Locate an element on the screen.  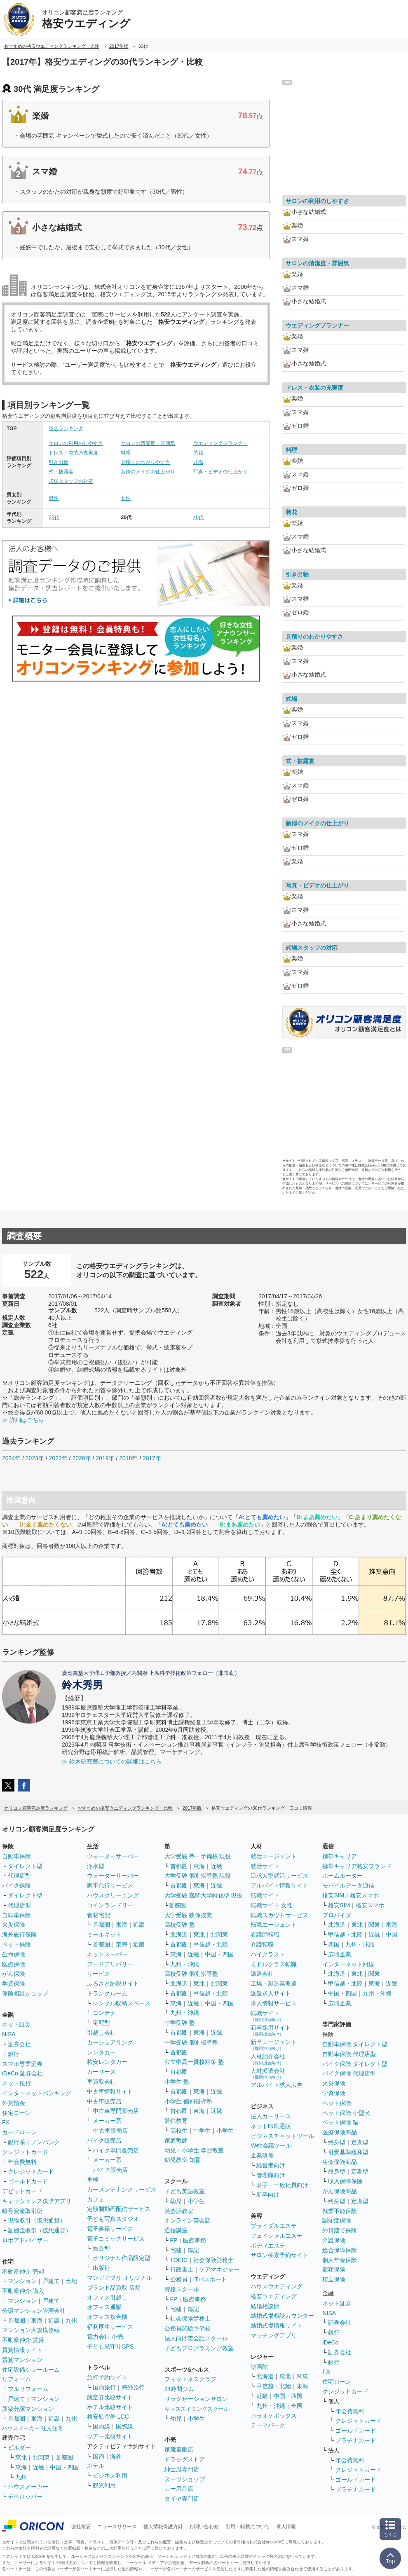
ペット保険 猫 is located at coordinates (340, 2122).